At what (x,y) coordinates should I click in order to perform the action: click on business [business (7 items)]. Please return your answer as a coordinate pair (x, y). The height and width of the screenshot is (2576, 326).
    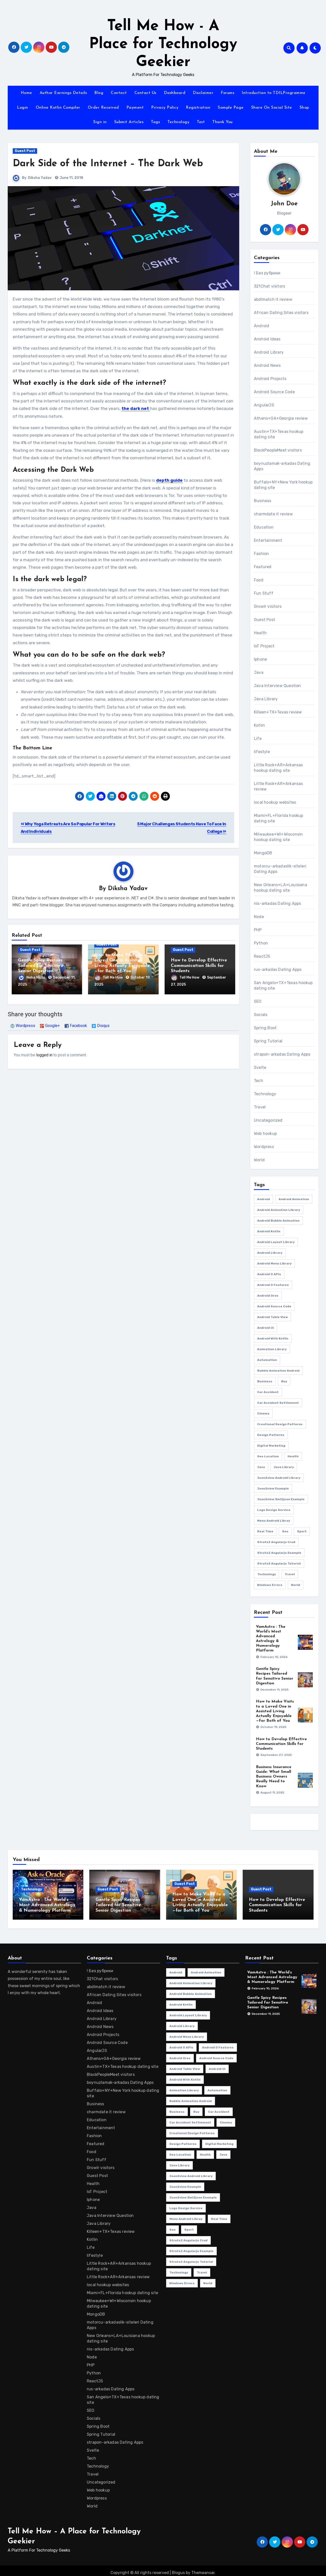
    Looking at the image, I should click on (264, 1381).